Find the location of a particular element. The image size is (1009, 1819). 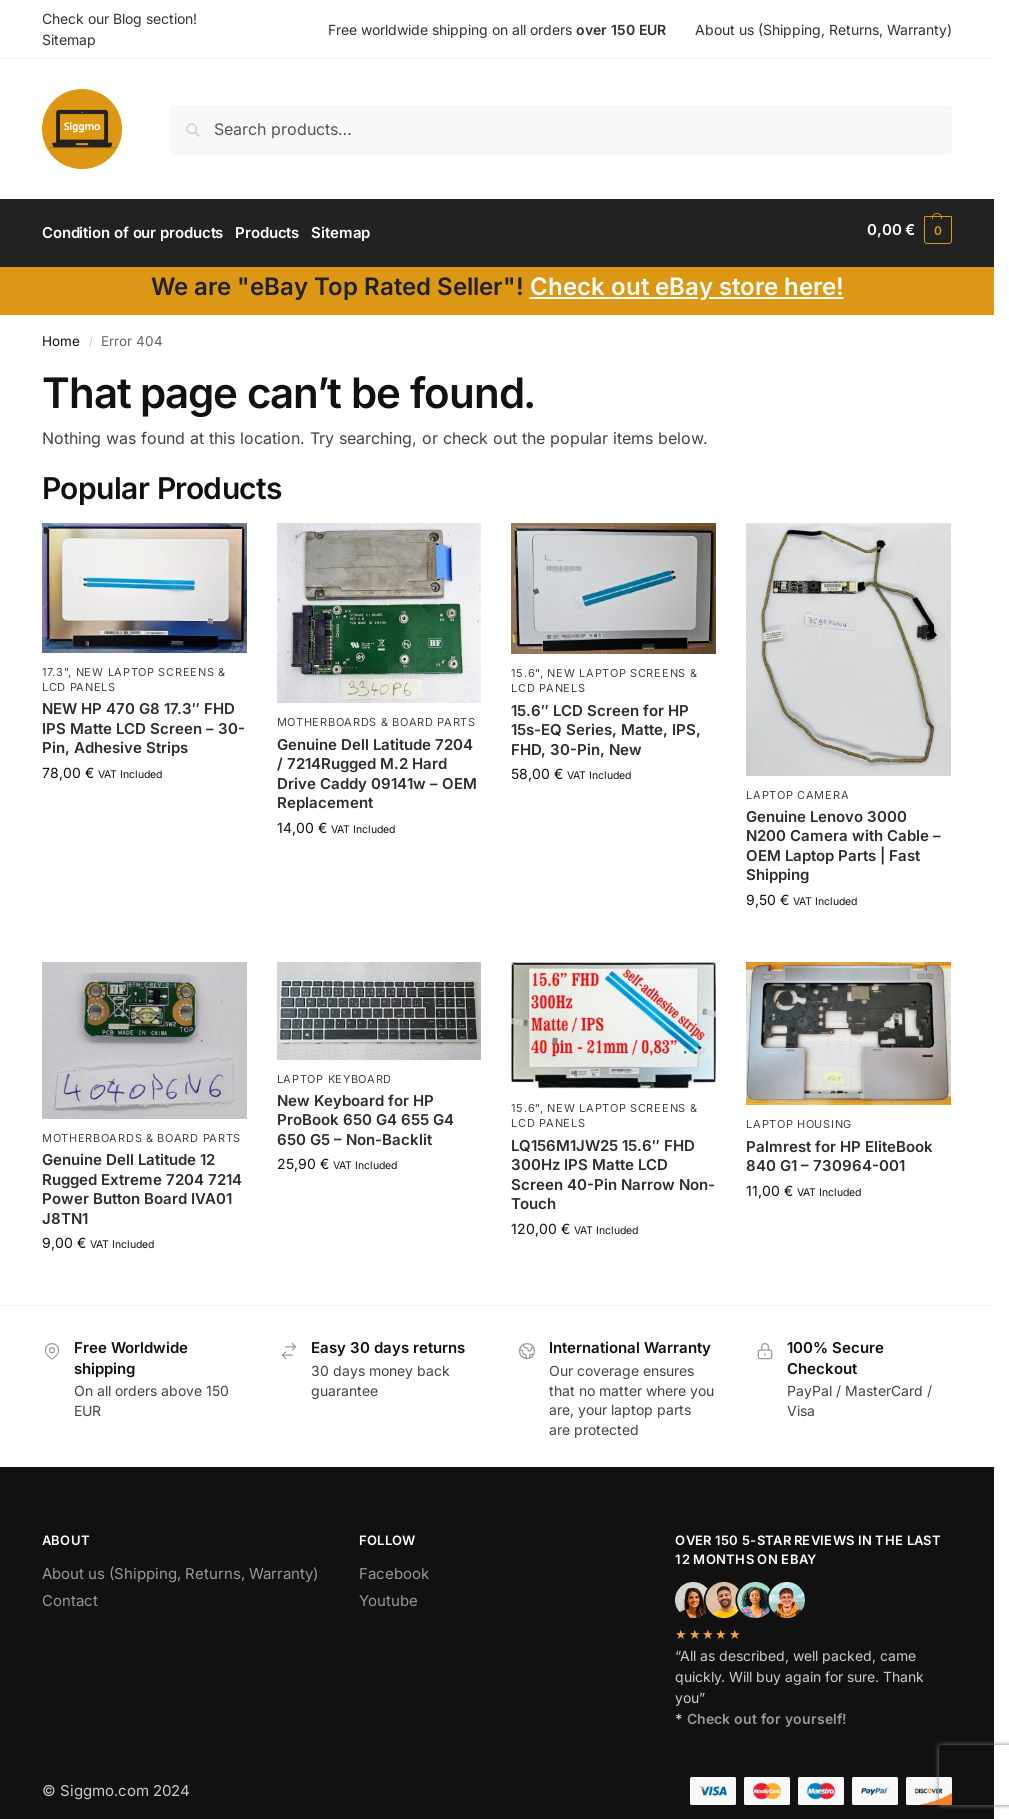

15.6" is located at coordinates (525, 666).